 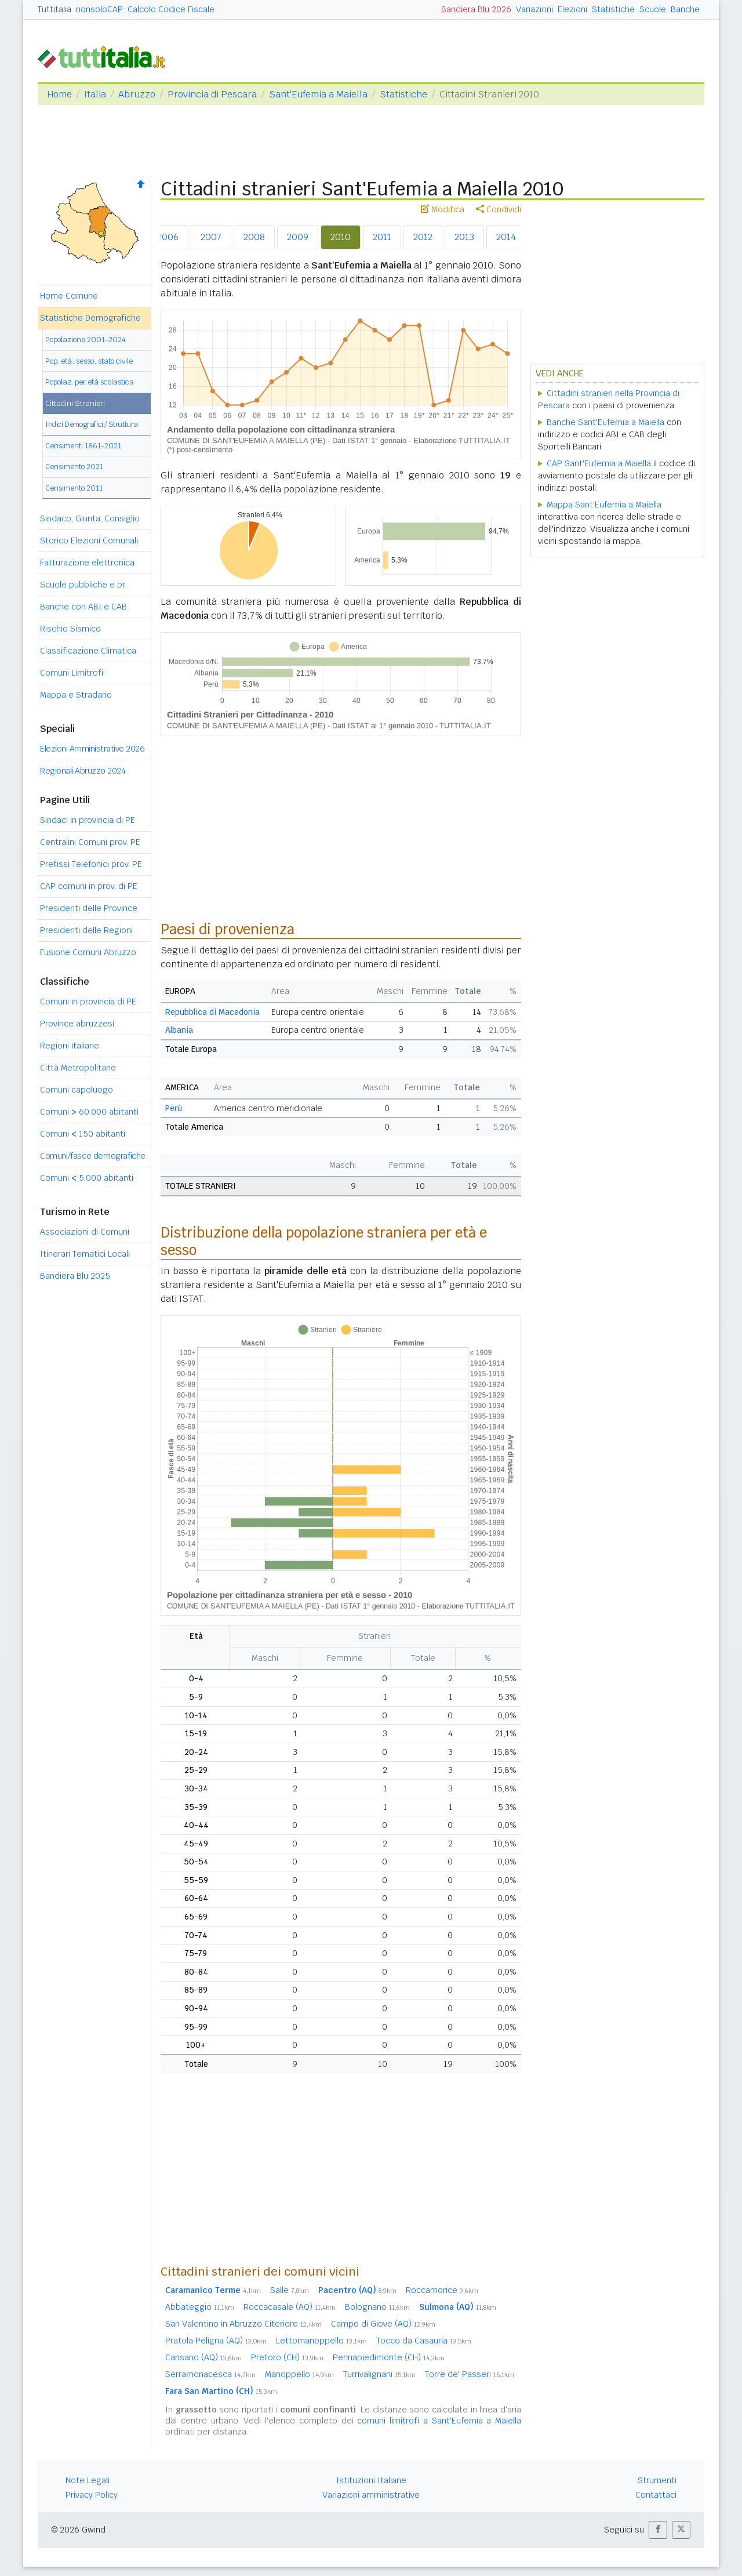 What do you see at coordinates (92, 2495) in the screenshot?
I see `Privacy Policy` at bounding box center [92, 2495].